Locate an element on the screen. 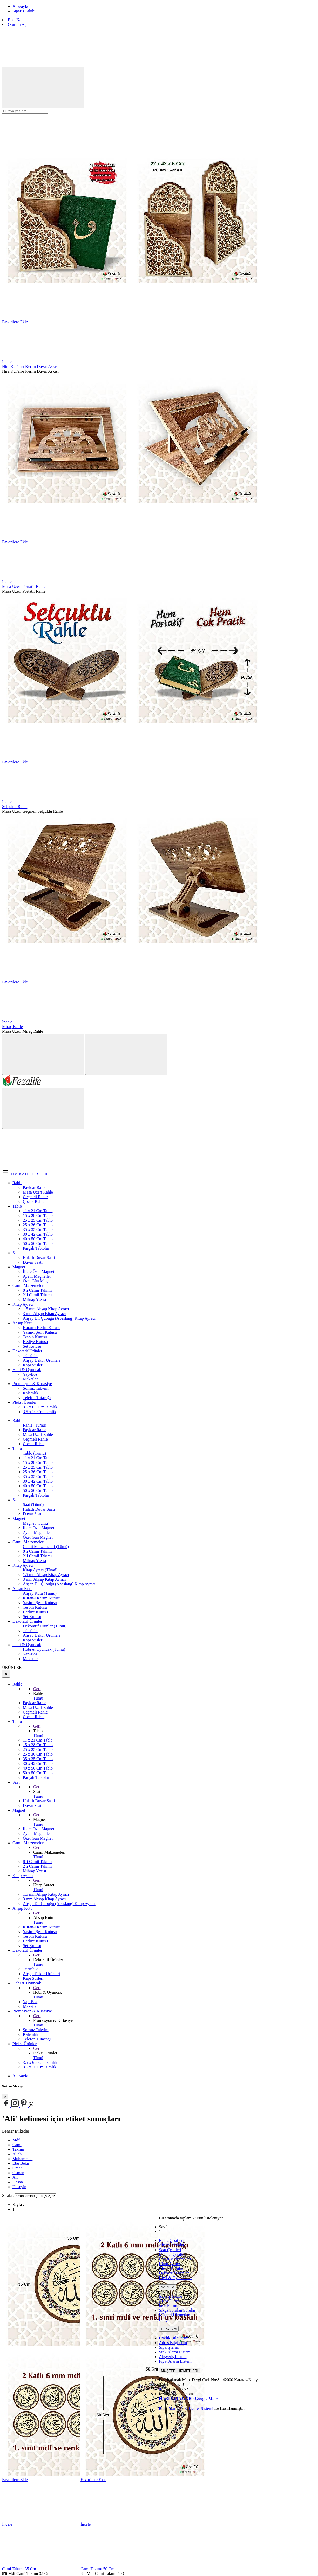 This screenshot has height=2576, width=318. Tablo is located at coordinates (17, 1448).